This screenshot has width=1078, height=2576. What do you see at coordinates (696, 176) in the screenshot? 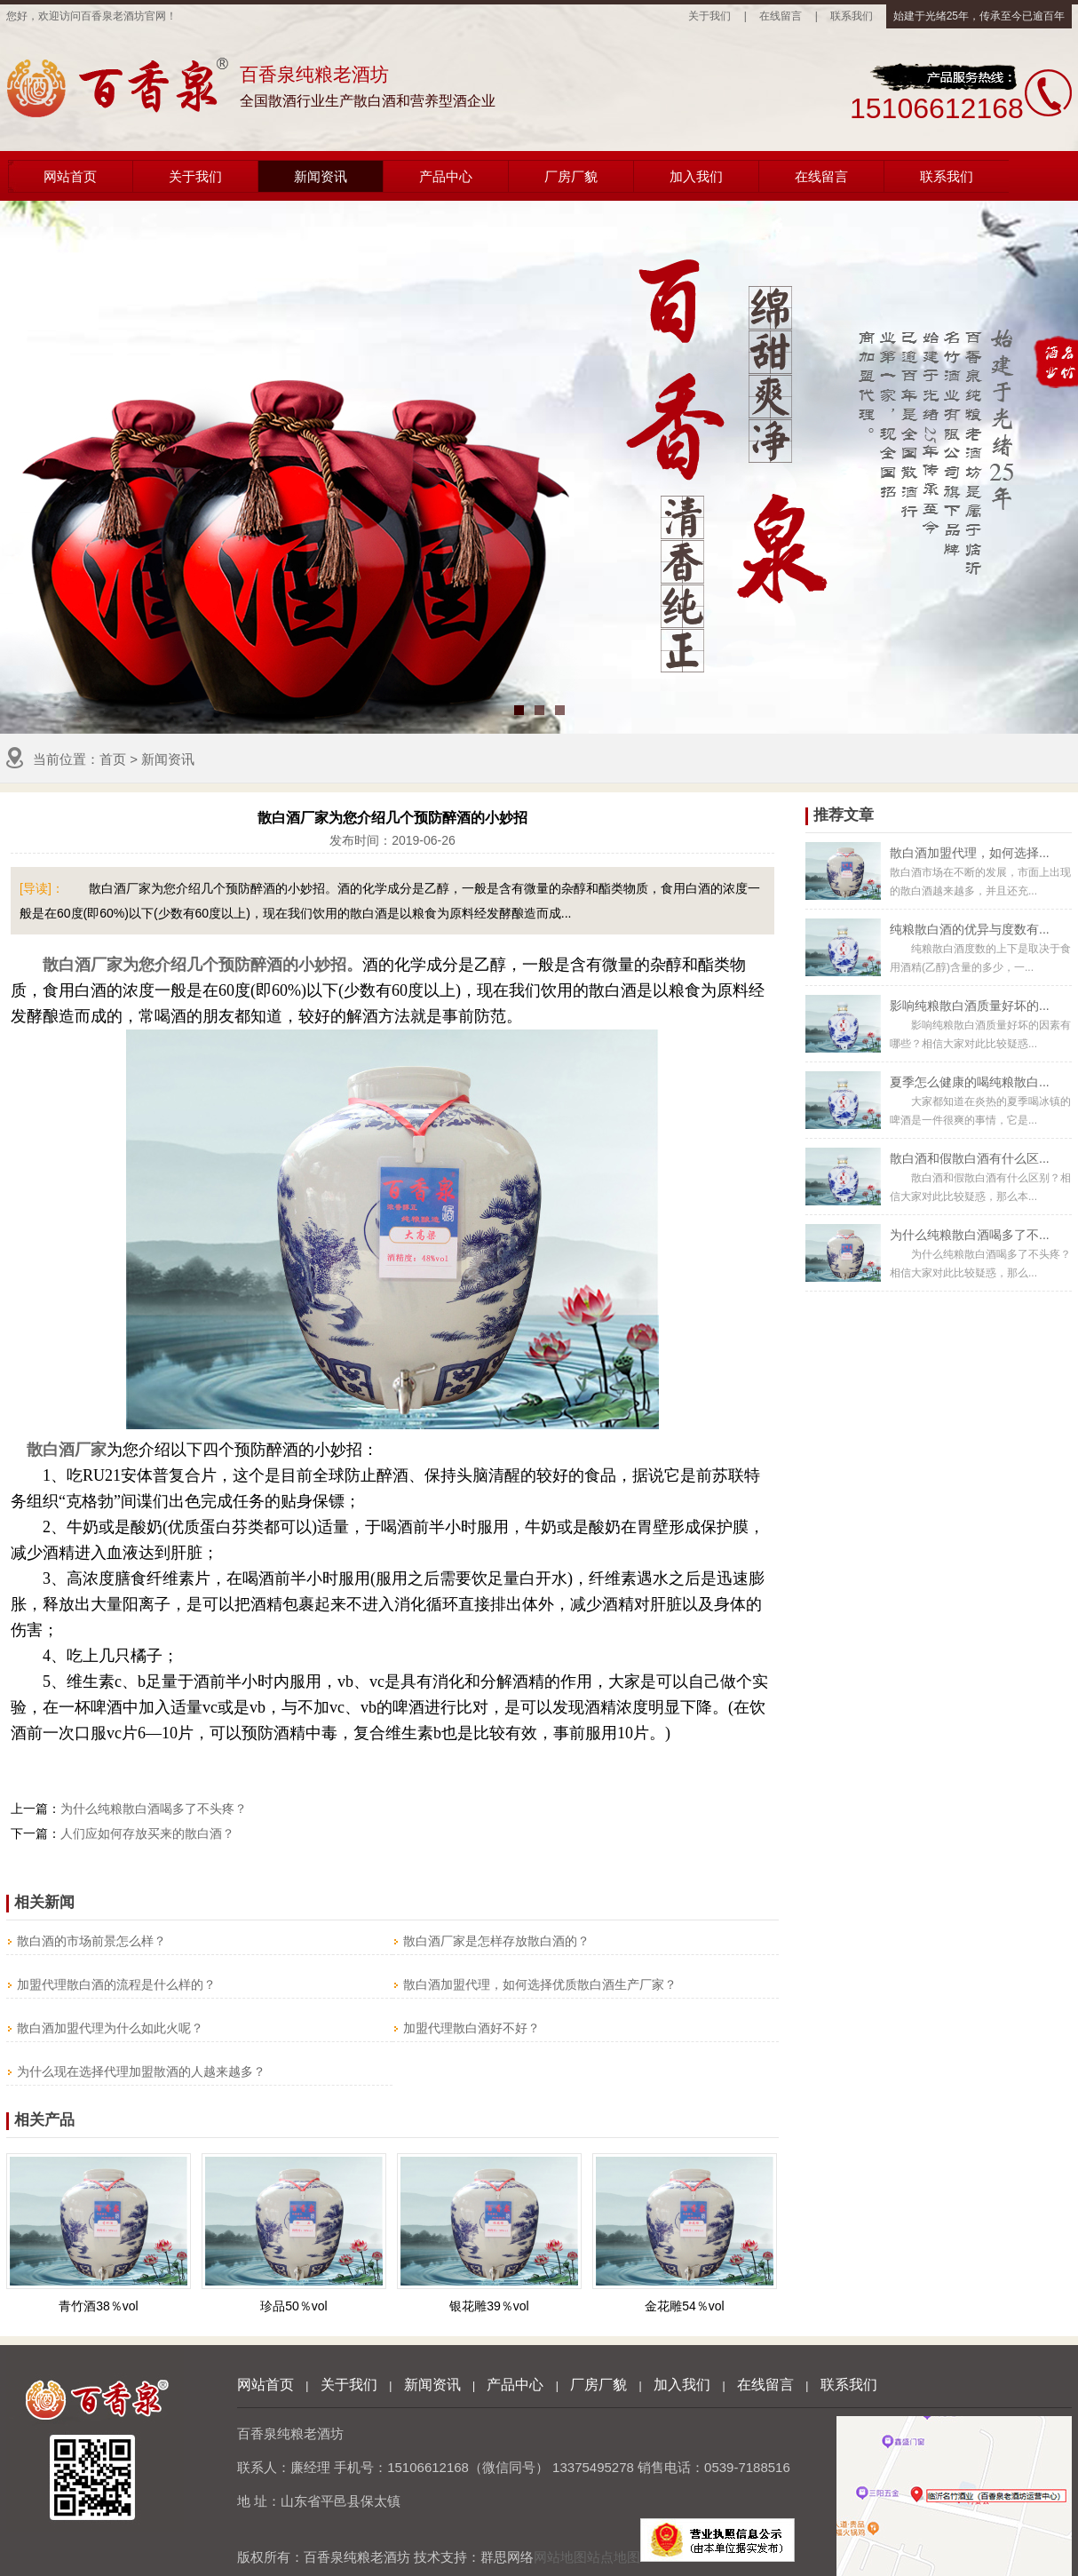
I see `加入我们` at bounding box center [696, 176].